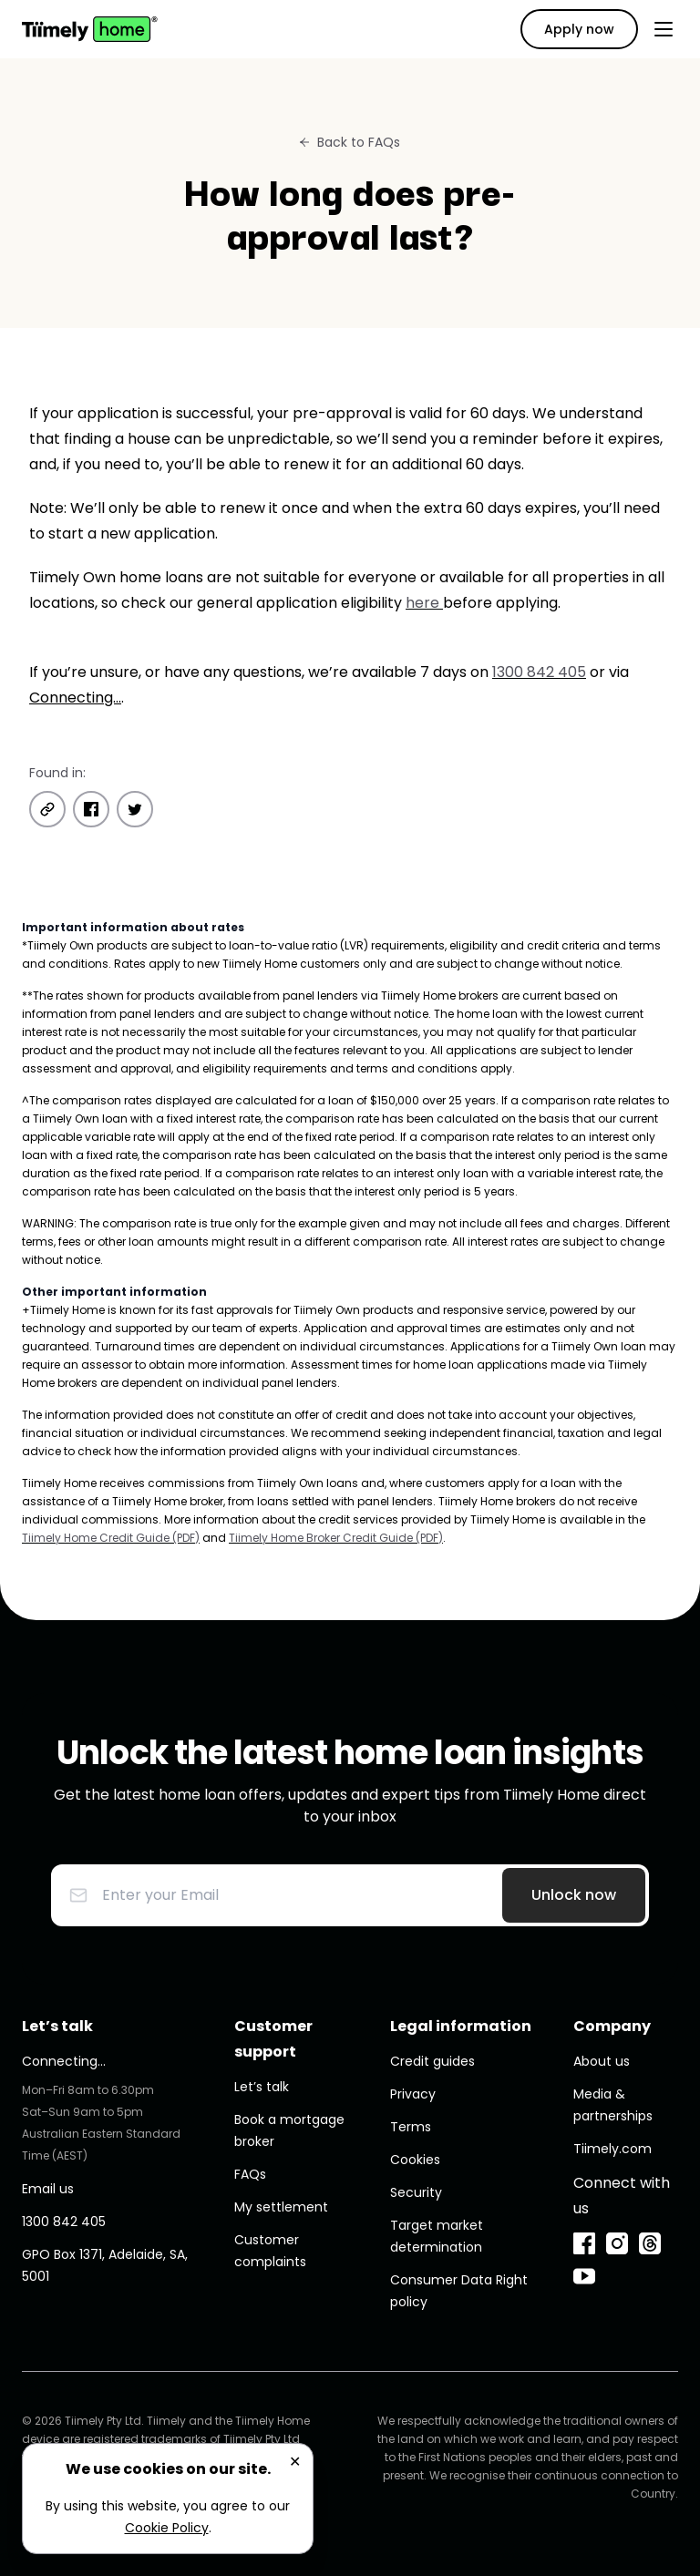  Describe the element at coordinates (75, 697) in the screenshot. I see `Connecting...` at that location.